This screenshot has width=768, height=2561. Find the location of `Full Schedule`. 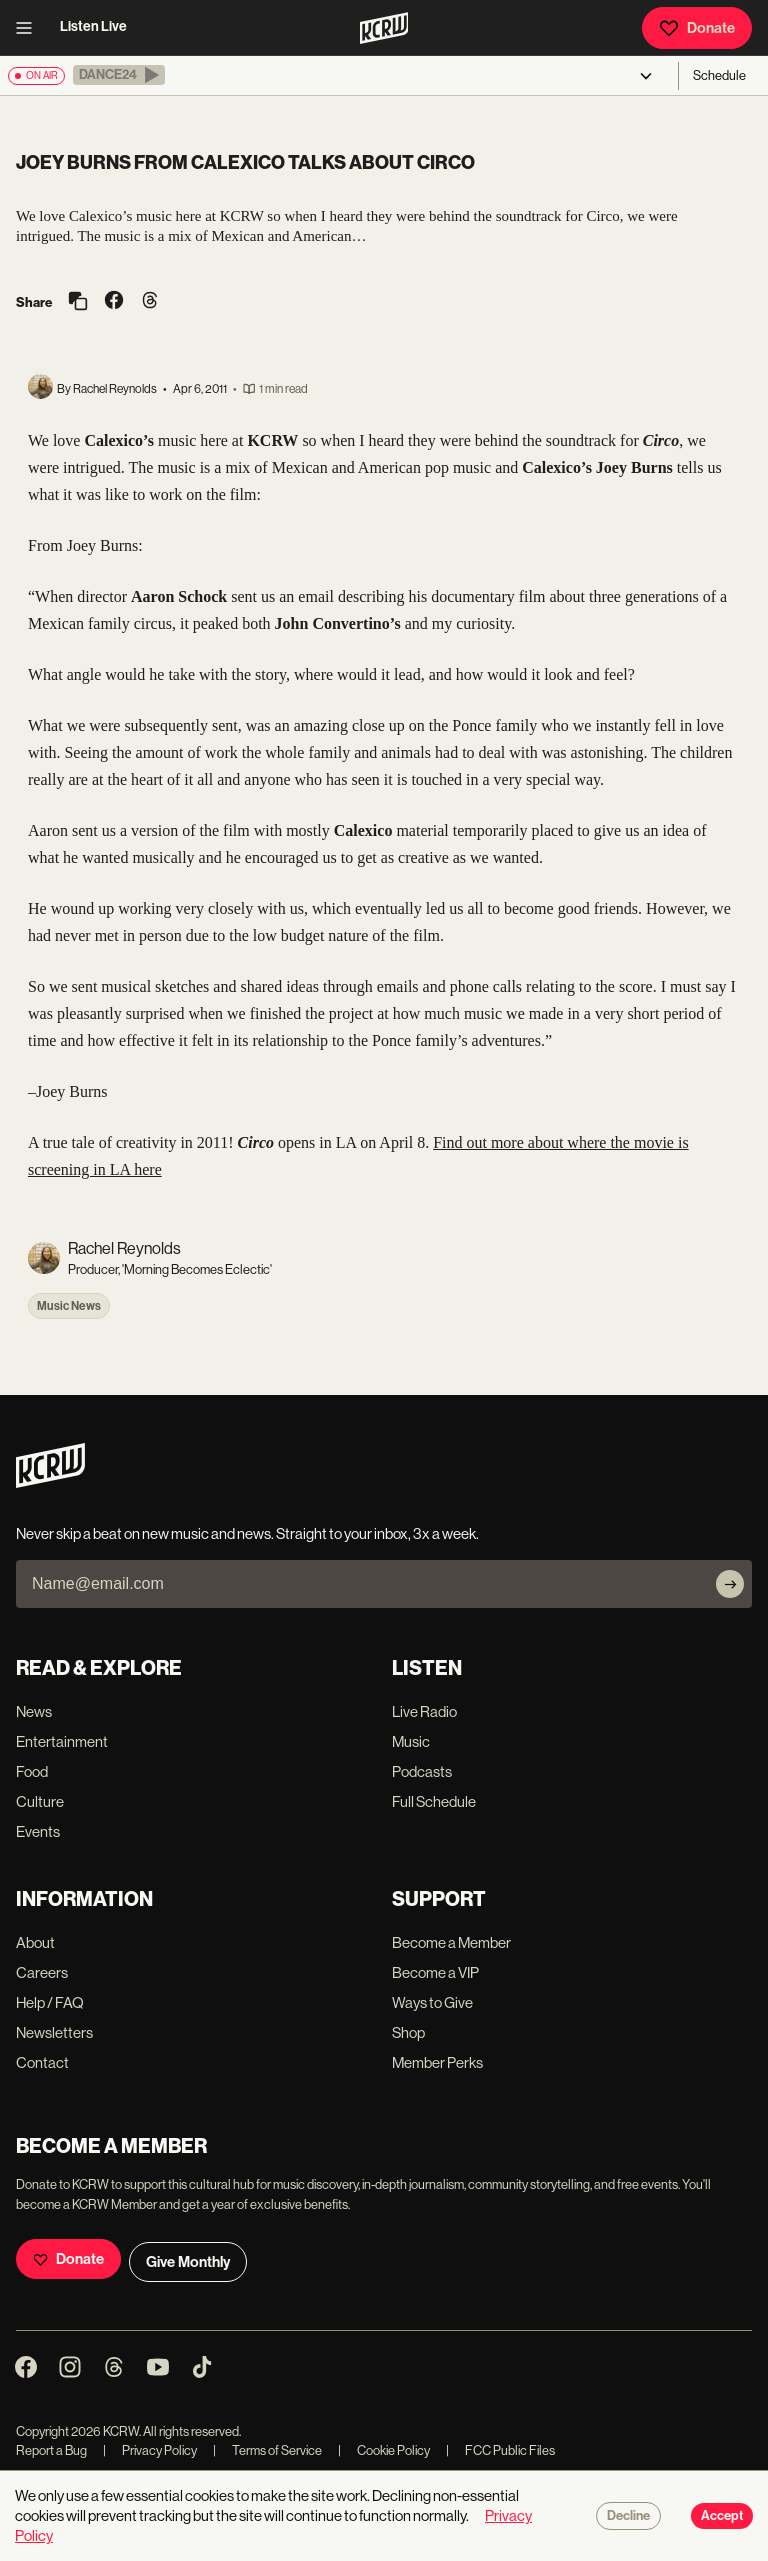

Full Schedule is located at coordinates (434, 1801).